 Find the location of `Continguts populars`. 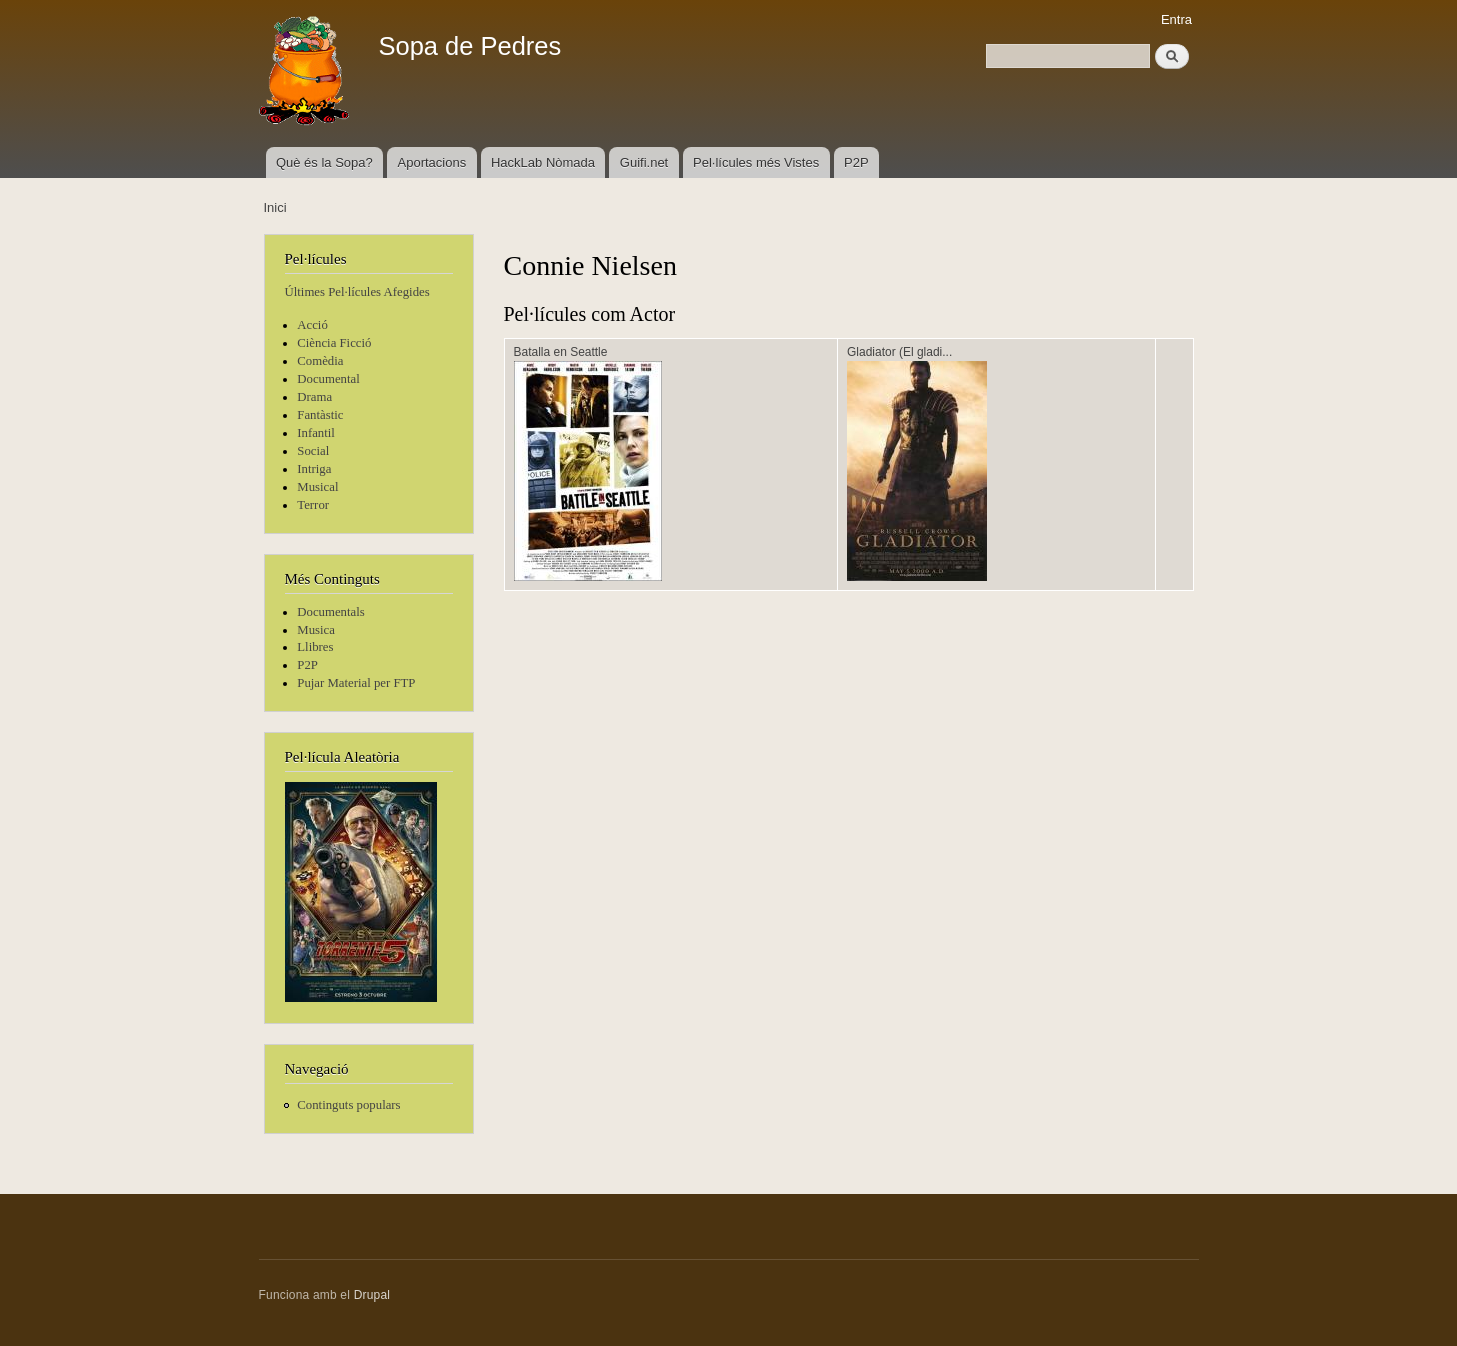

Continguts populars is located at coordinates (348, 1105).